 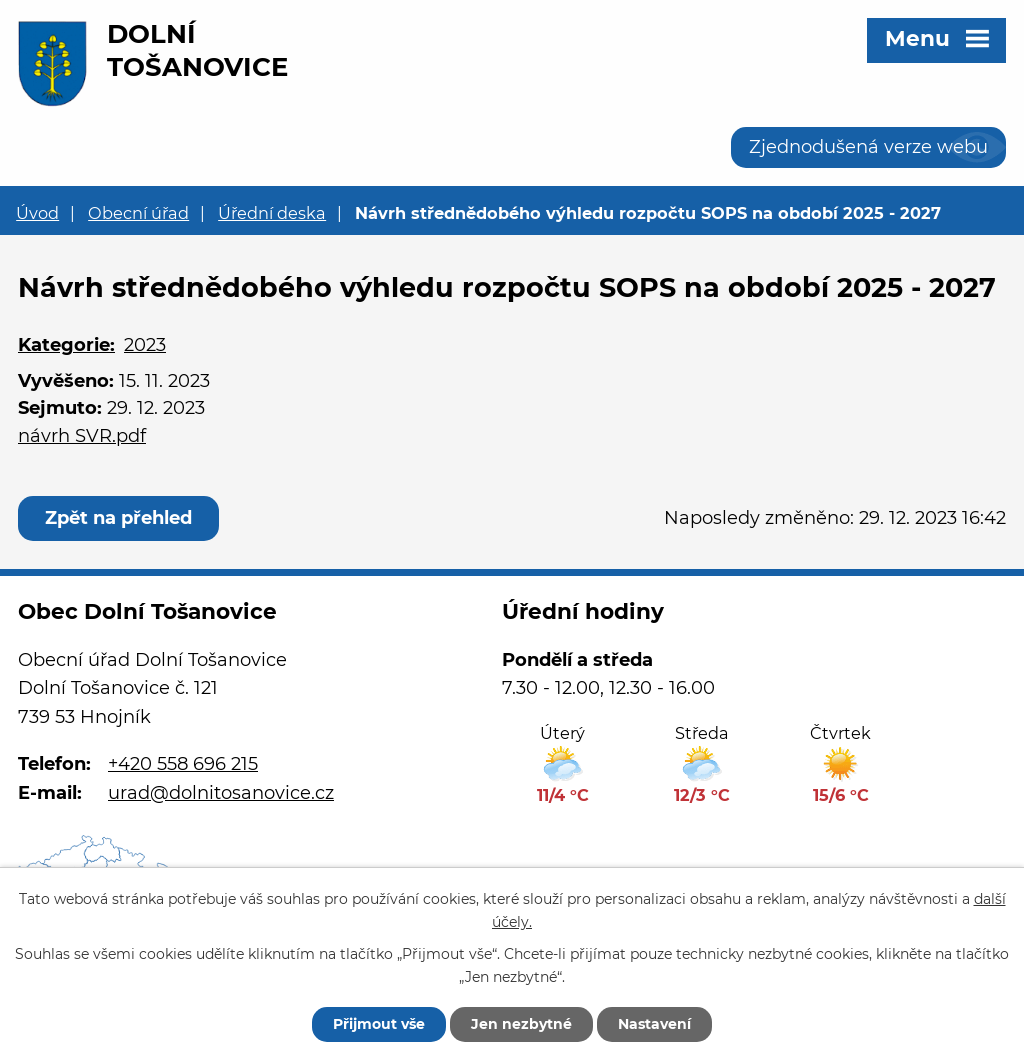 I want to click on Přijmout vše, so click(x=379, y=1024).